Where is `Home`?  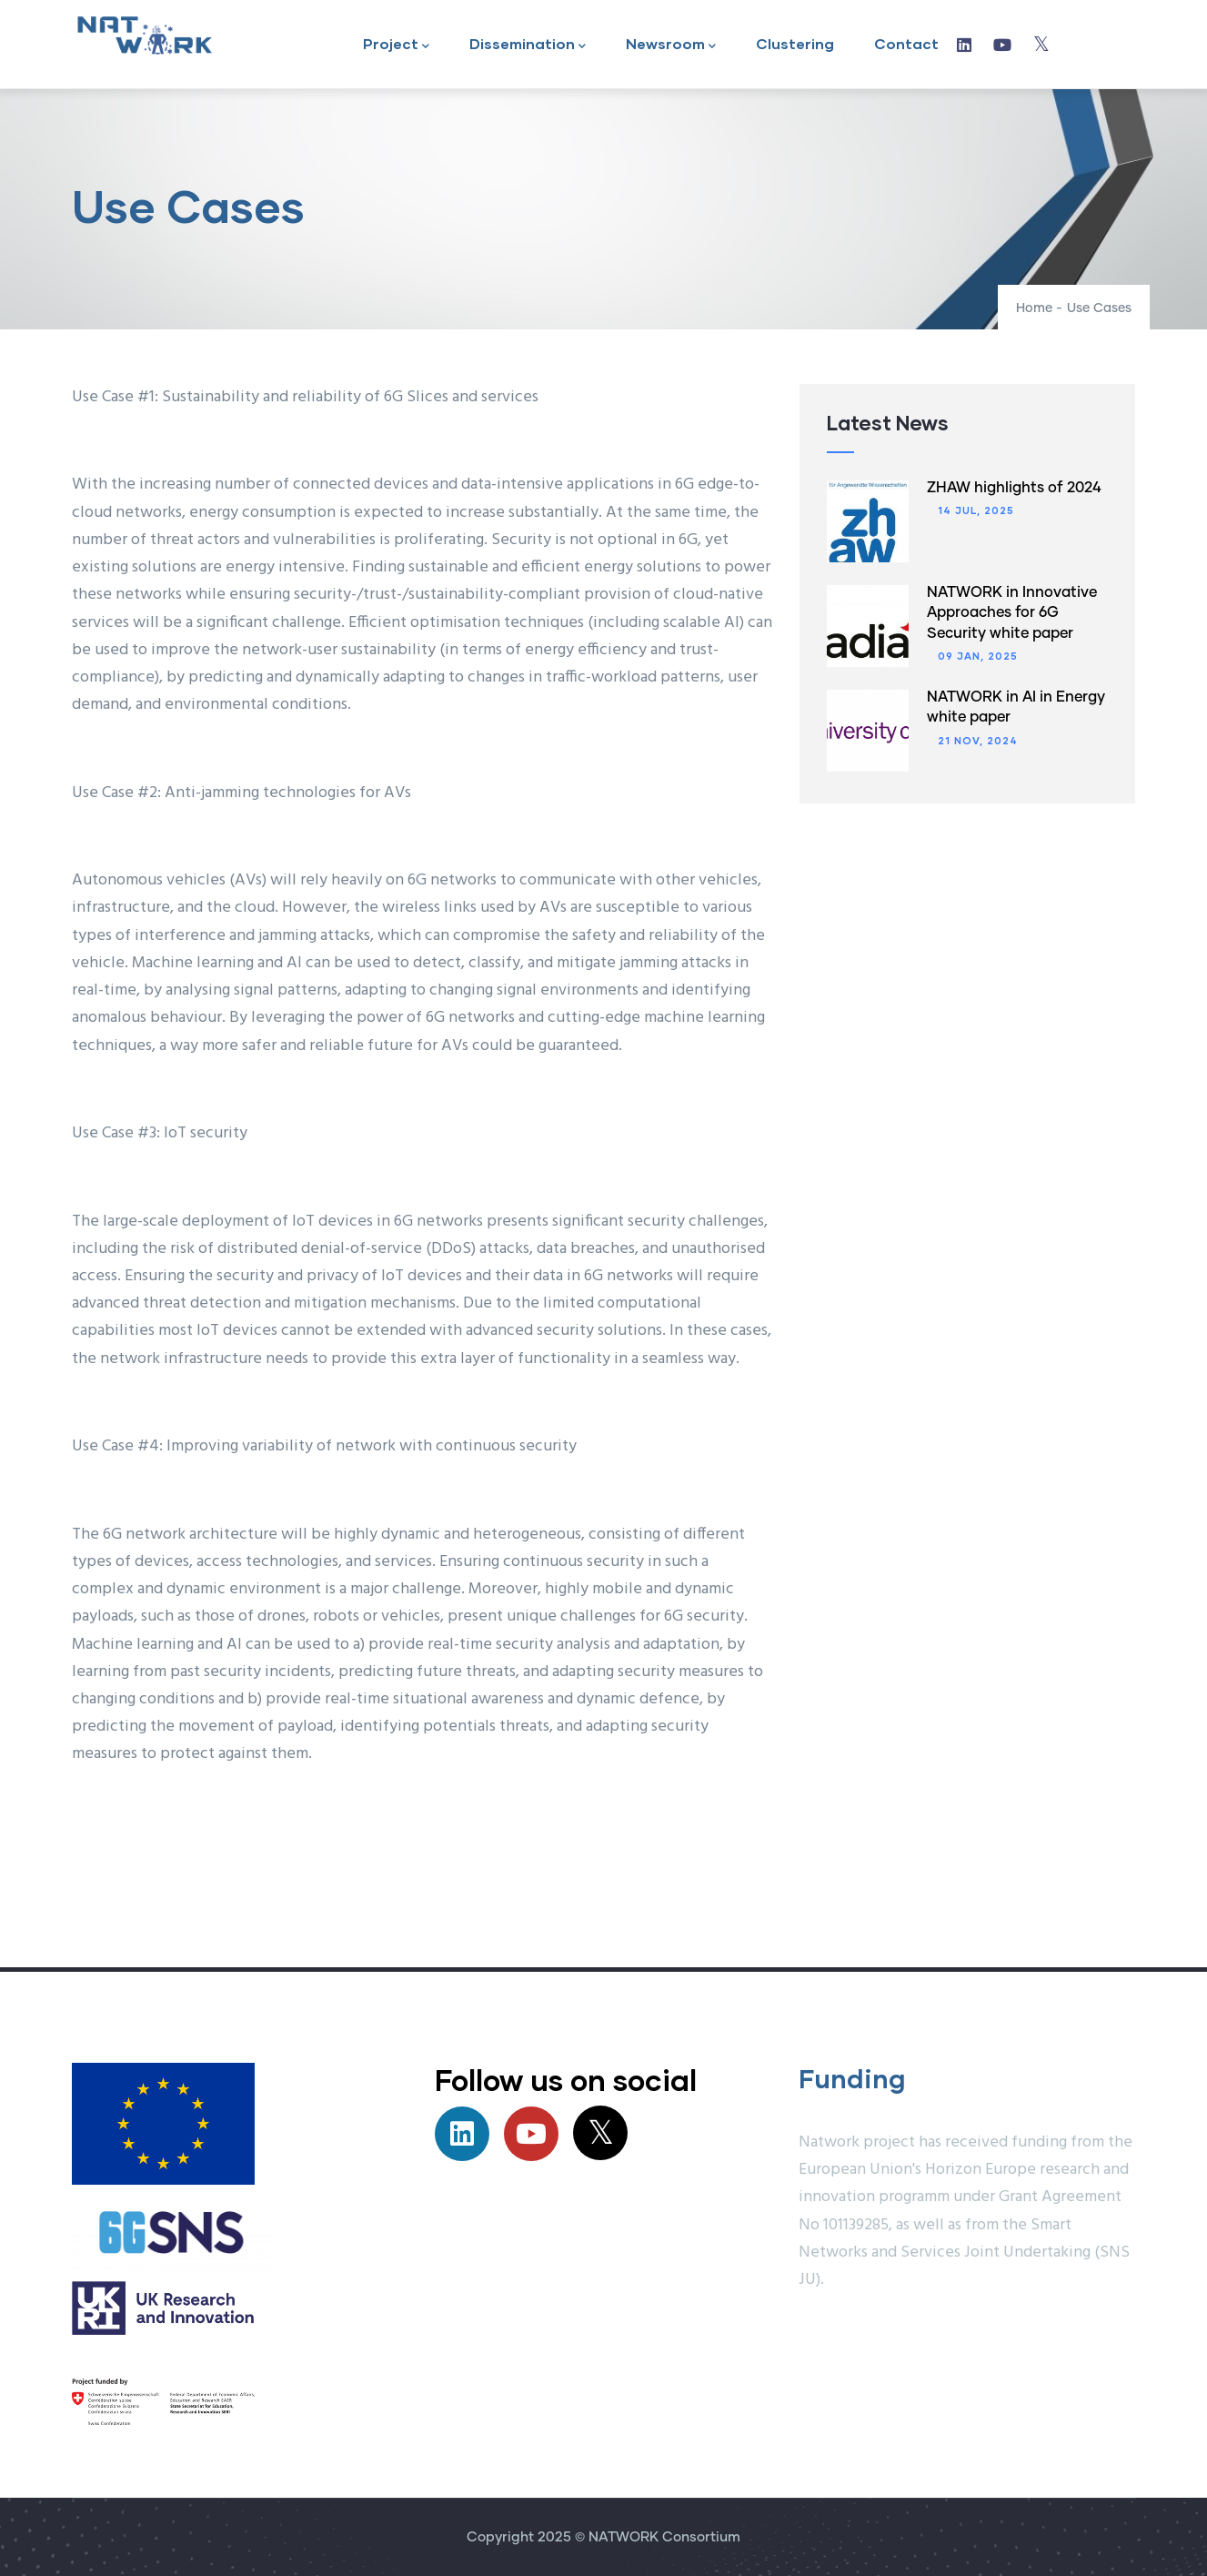
Home is located at coordinates (1034, 308).